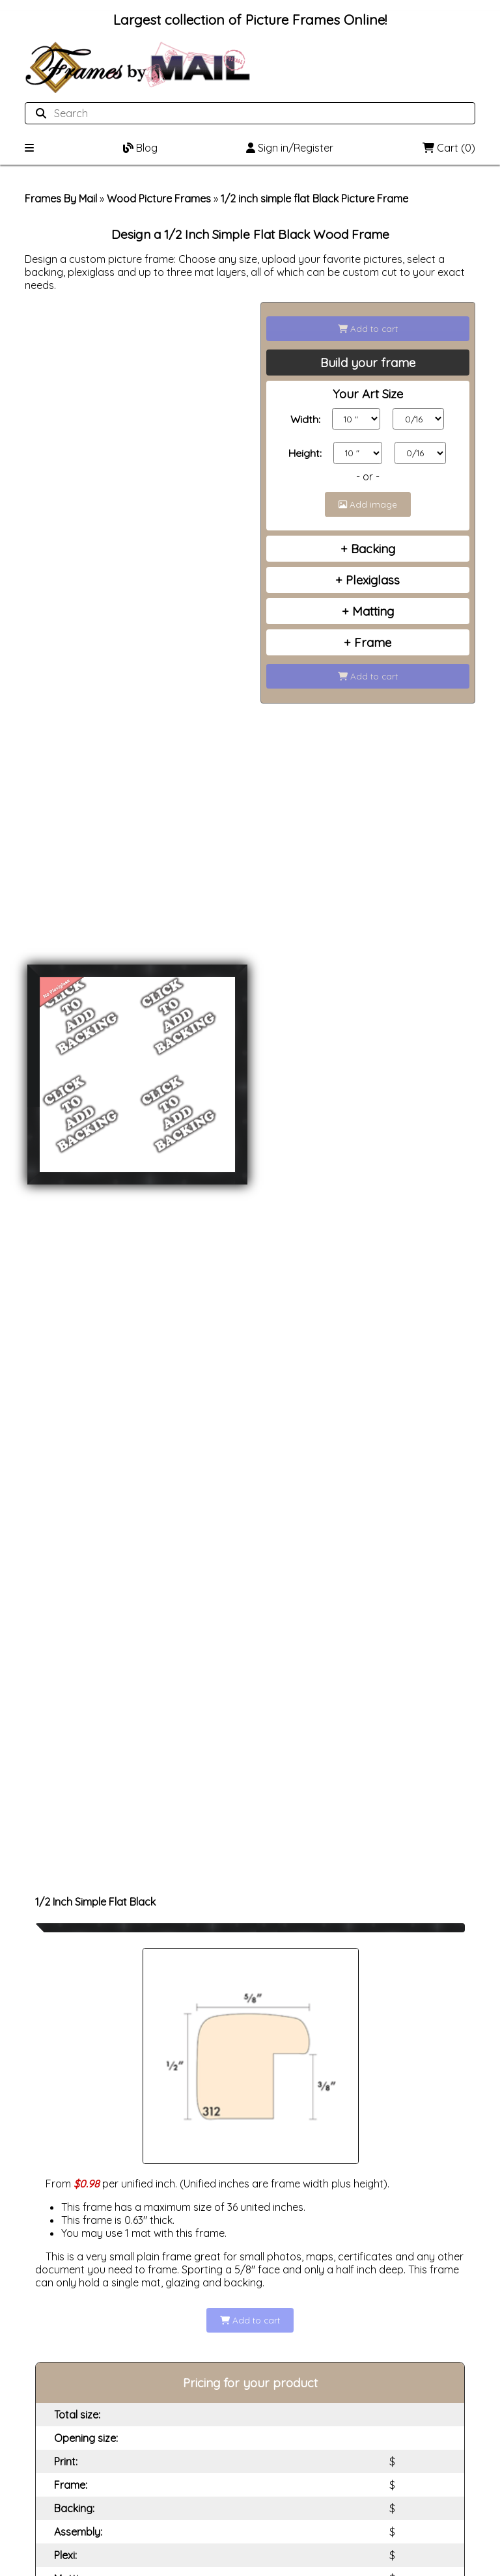  Describe the element at coordinates (159, 198) in the screenshot. I see `Wood Picture Frames` at that location.